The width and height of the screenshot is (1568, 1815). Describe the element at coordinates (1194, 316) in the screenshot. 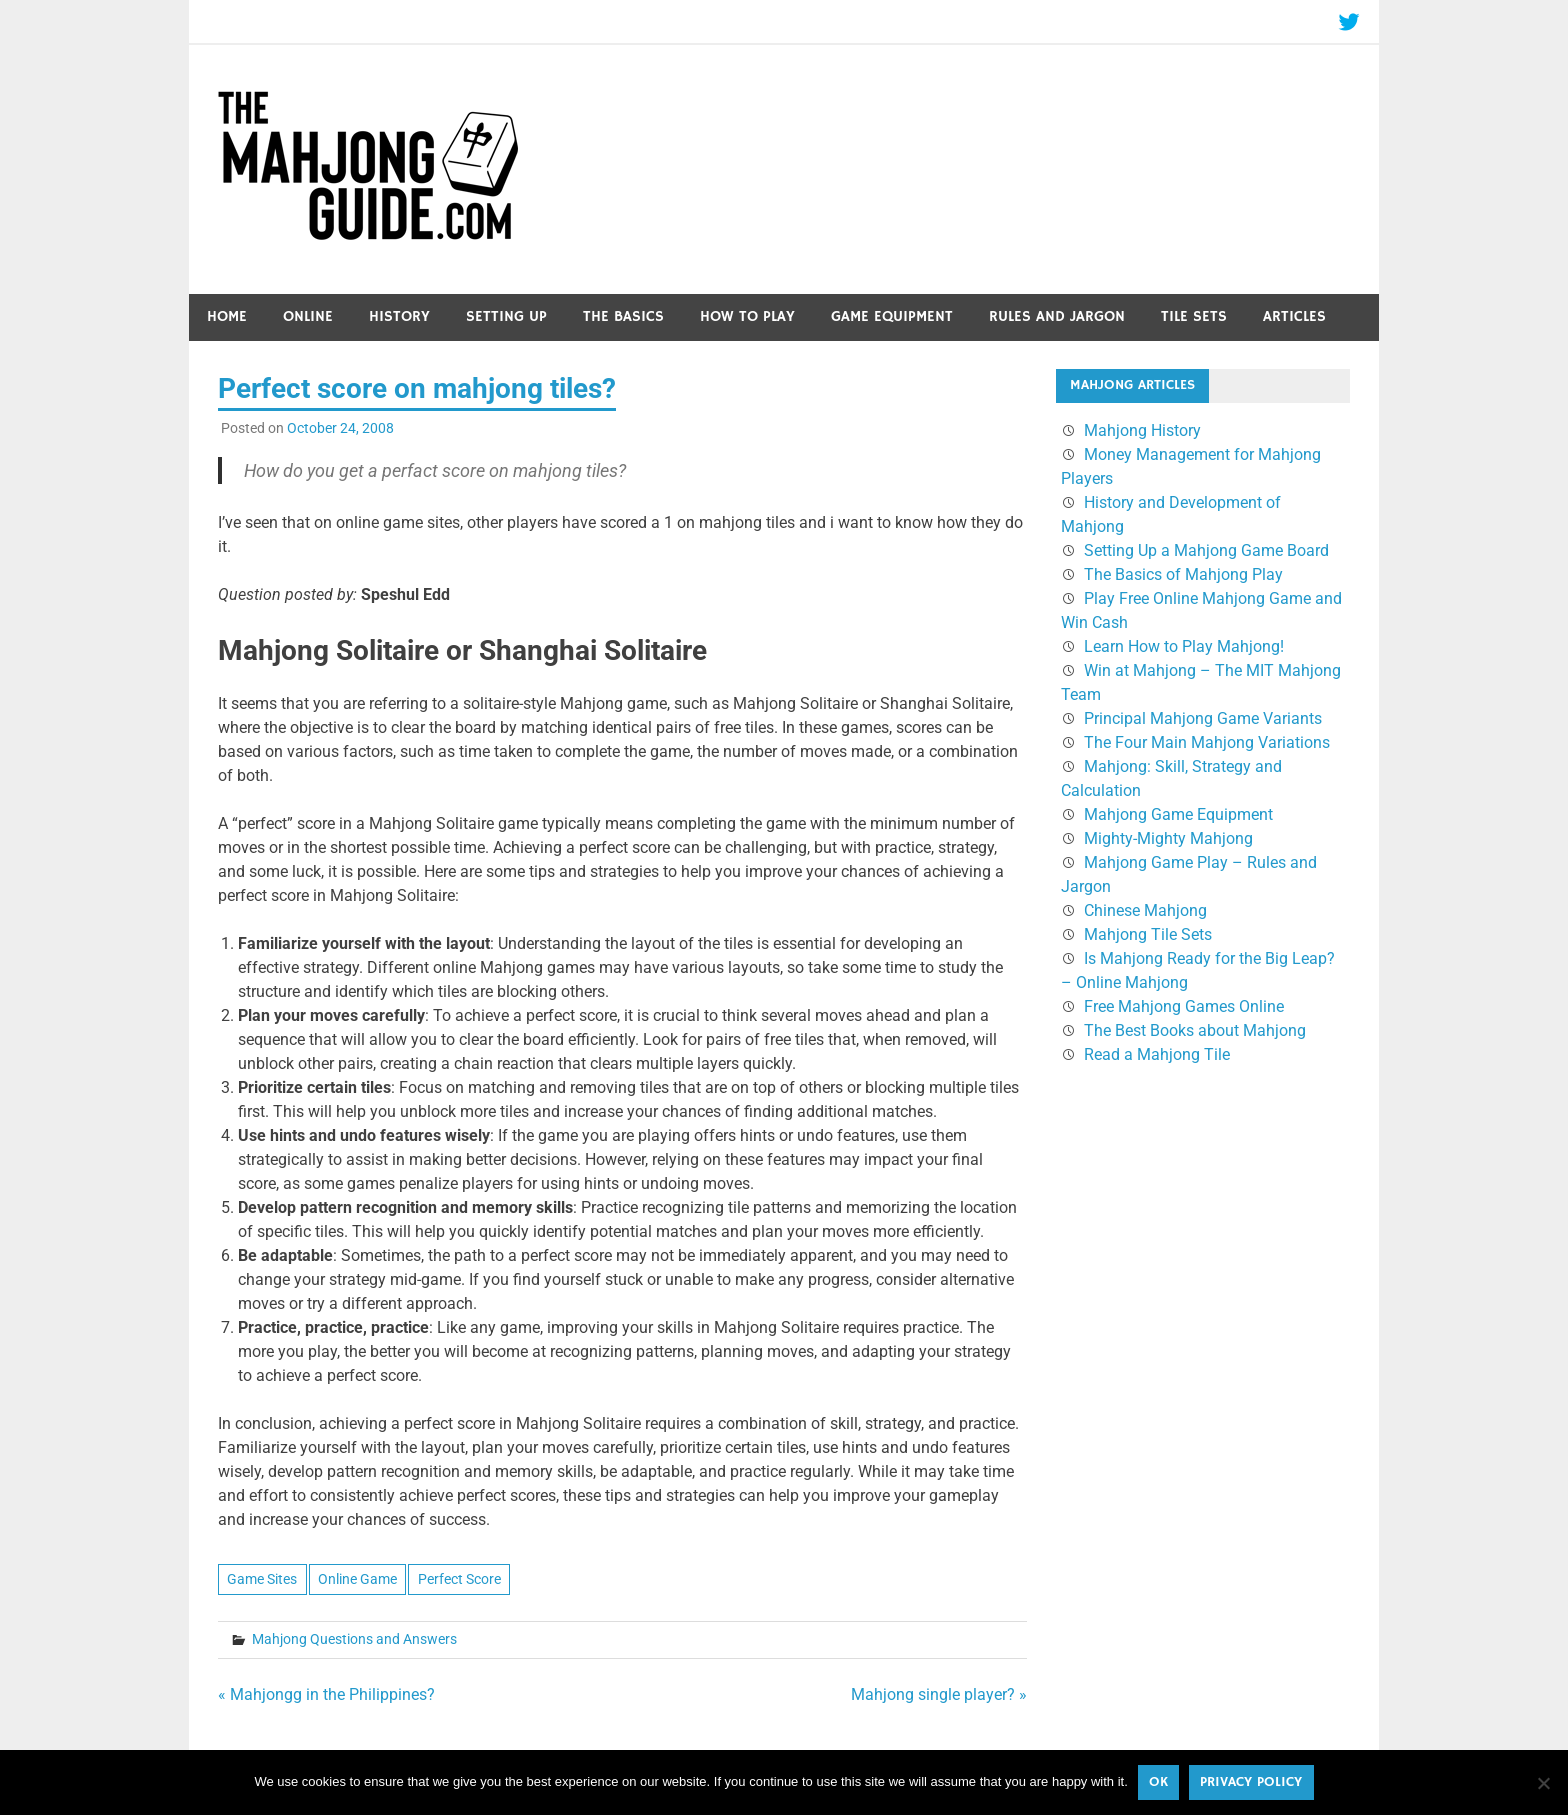

I see `Tile Sets` at that location.